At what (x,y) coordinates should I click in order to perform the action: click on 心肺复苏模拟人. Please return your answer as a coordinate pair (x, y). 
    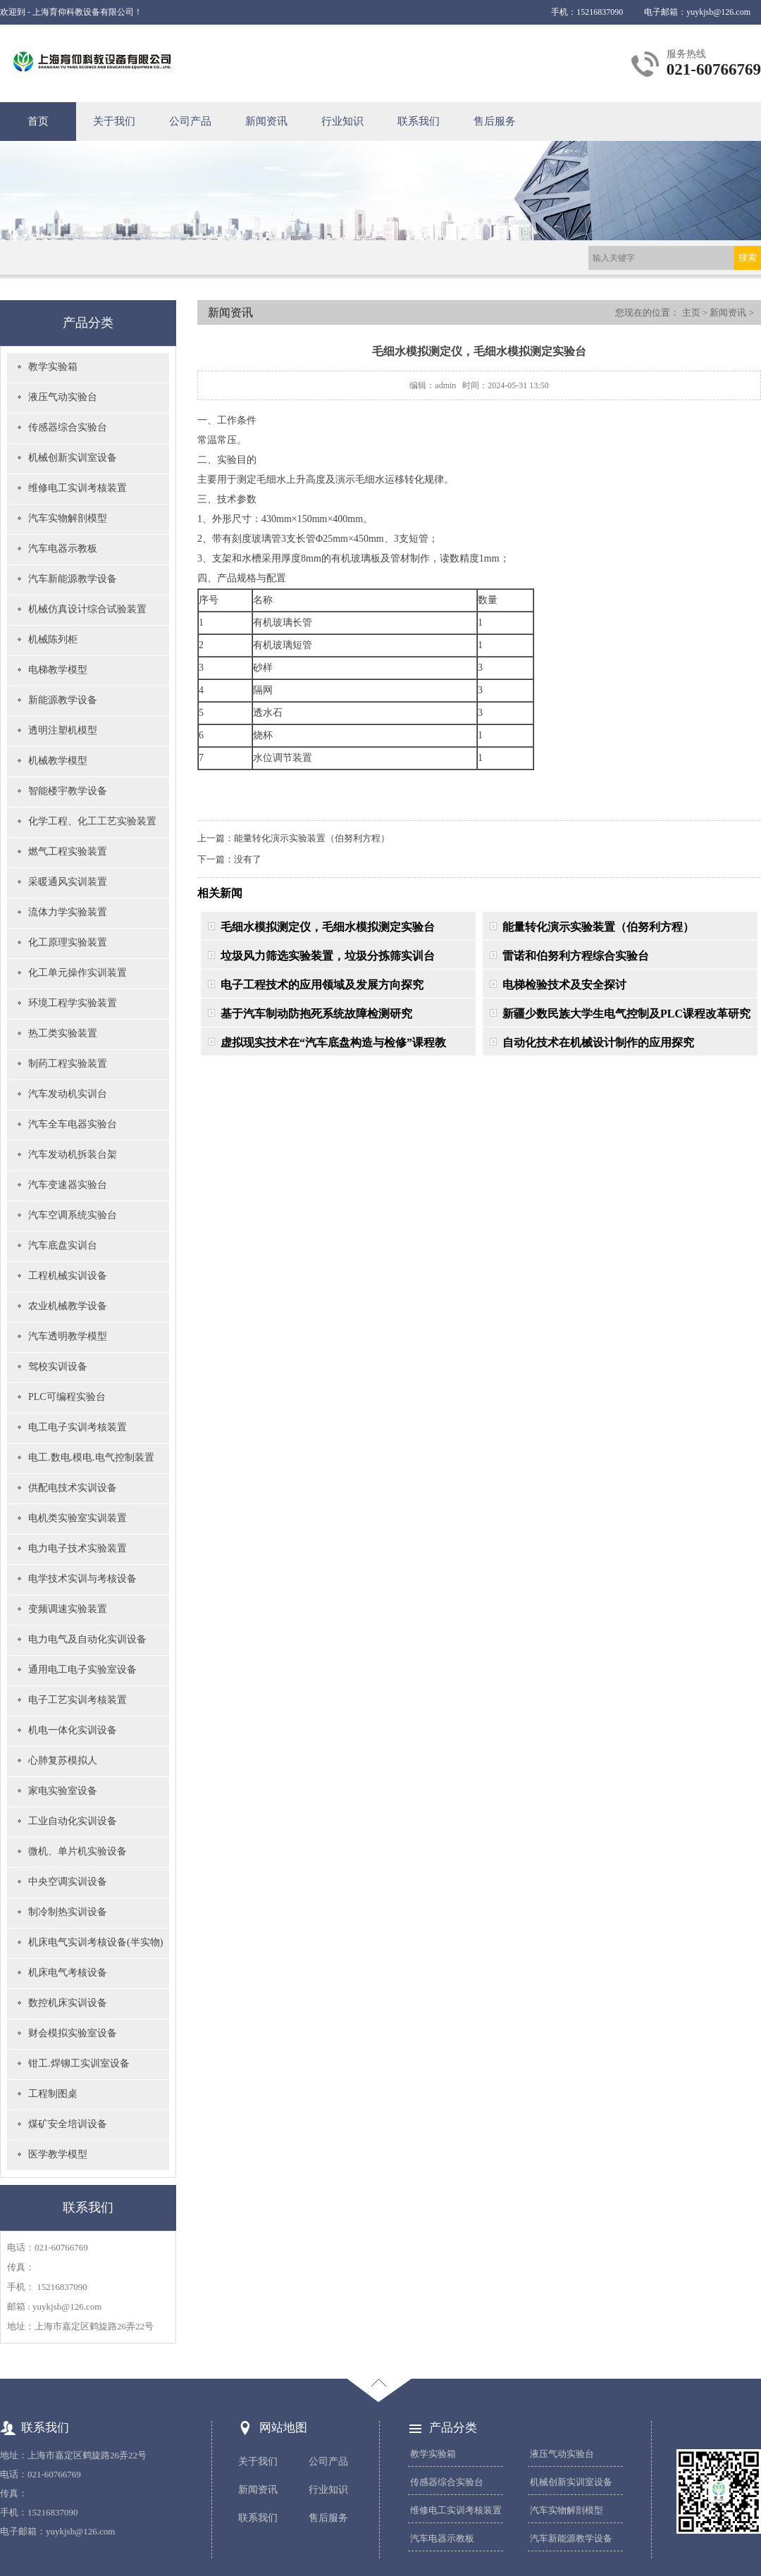
    Looking at the image, I should click on (62, 1760).